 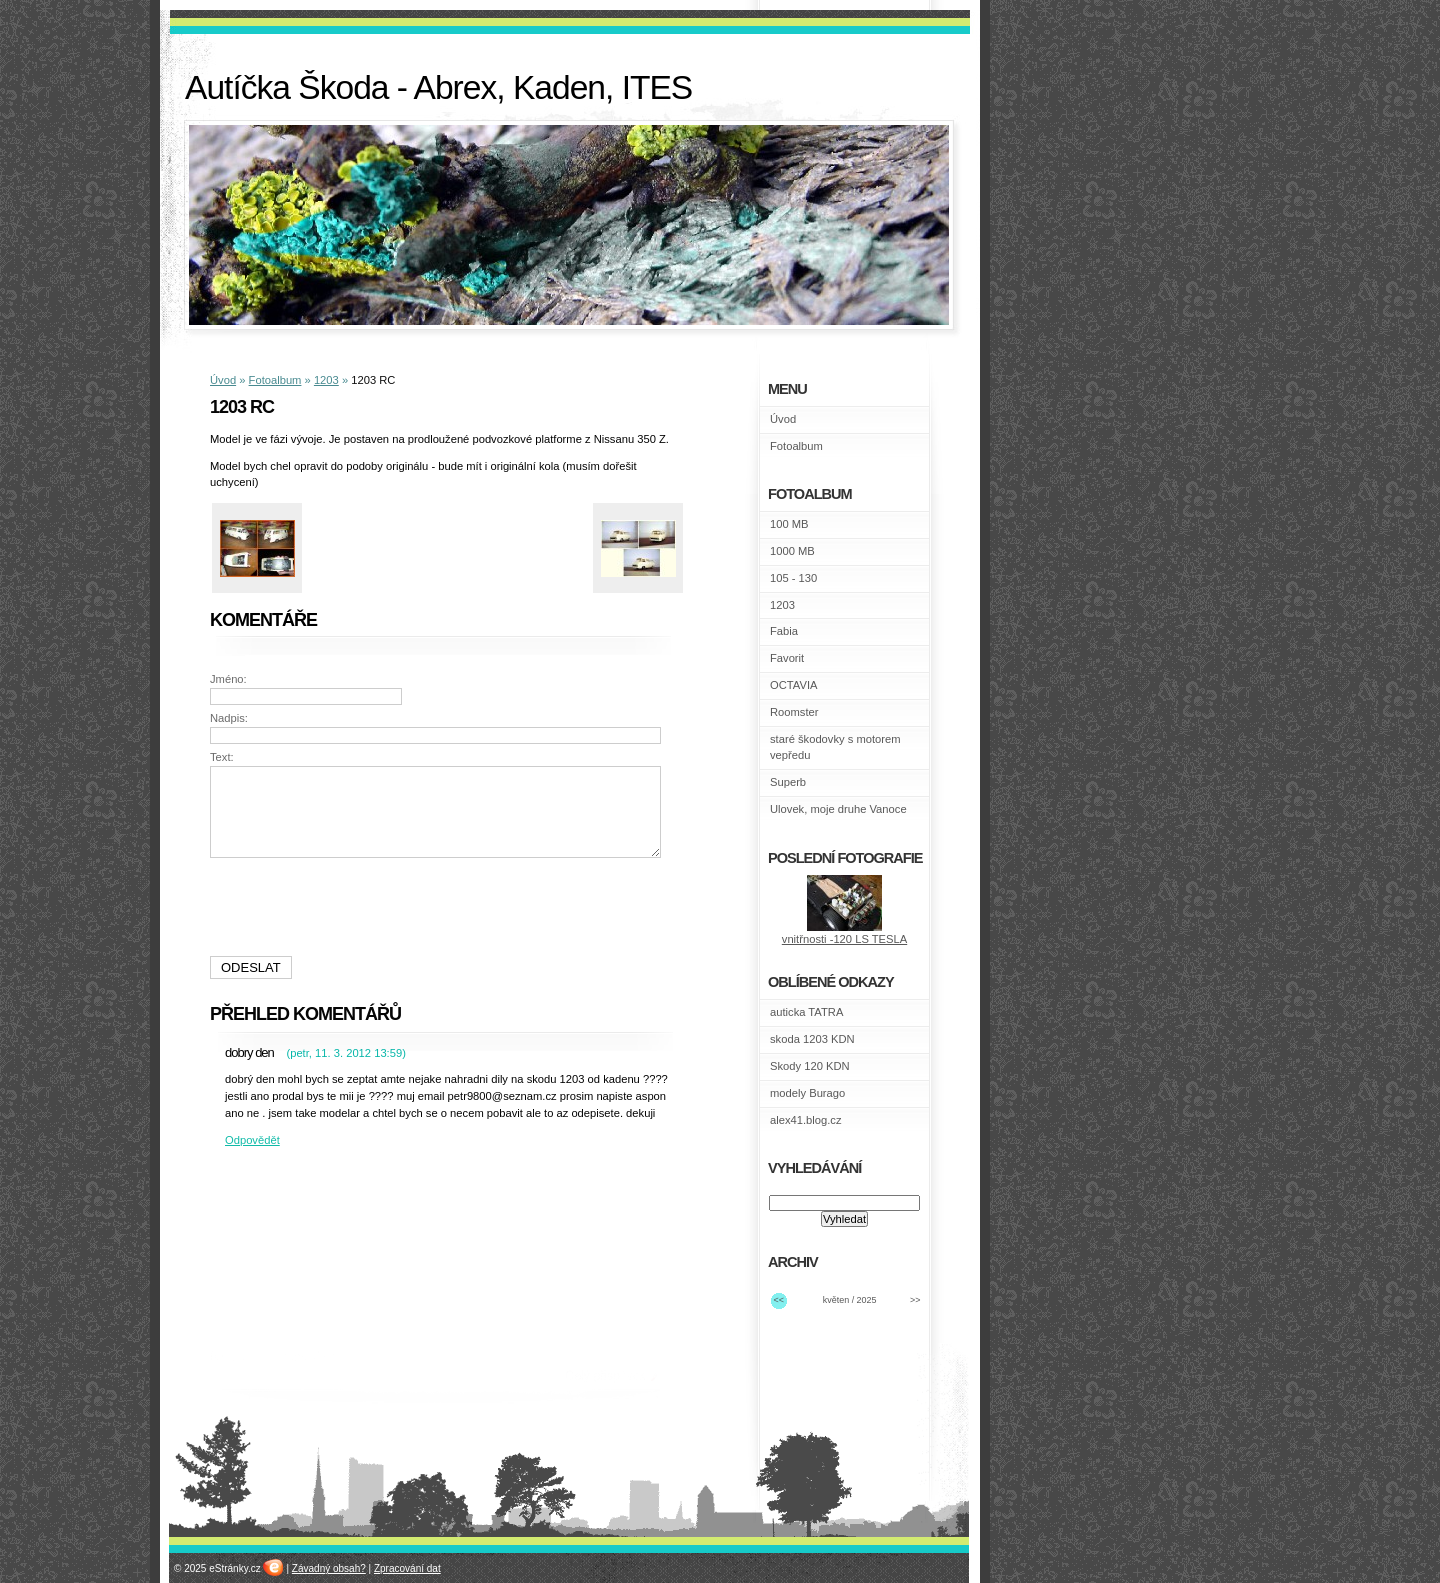 I want to click on staré škodovky s motorem vepředu, so click(x=835, y=747).